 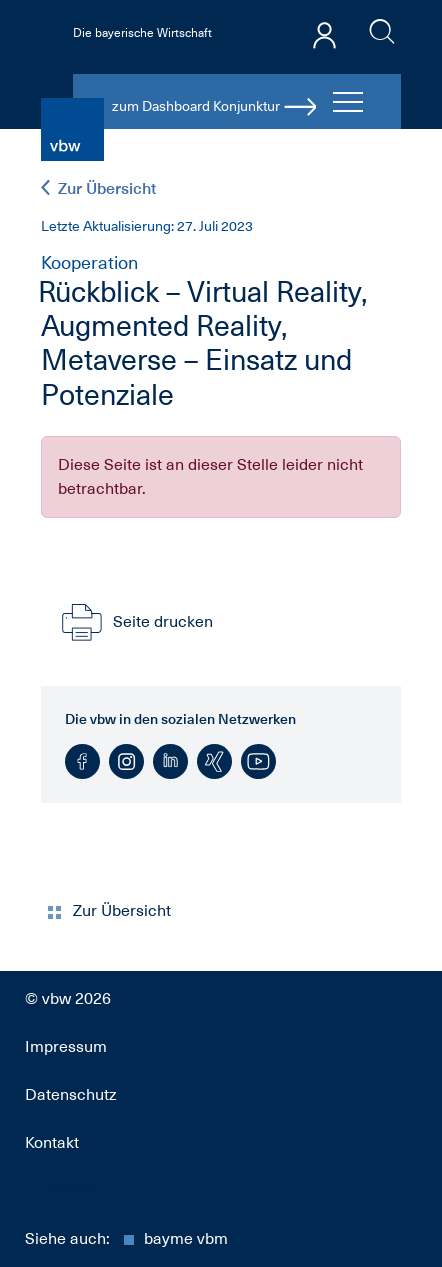 What do you see at coordinates (66, 1047) in the screenshot?
I see `Impressum` at bounding box center [66, 1047].